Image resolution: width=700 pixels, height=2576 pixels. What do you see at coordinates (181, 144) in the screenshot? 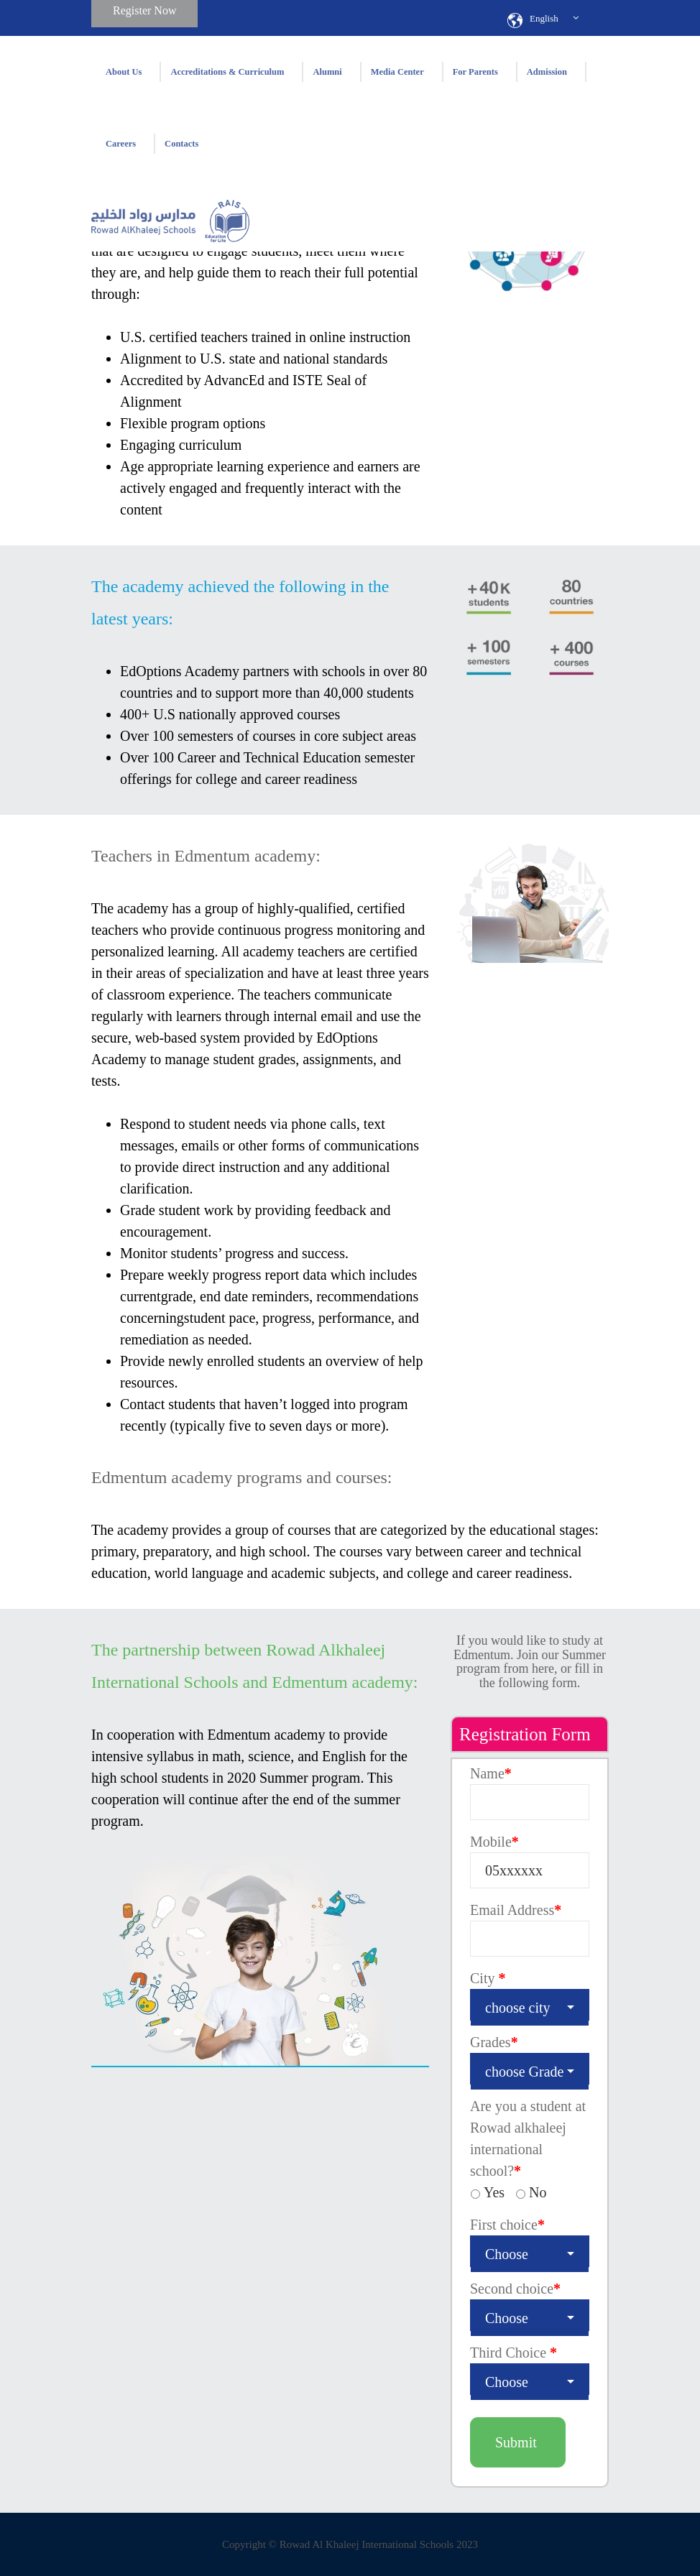
I see `Contacts` at bounding box center [181, 144].